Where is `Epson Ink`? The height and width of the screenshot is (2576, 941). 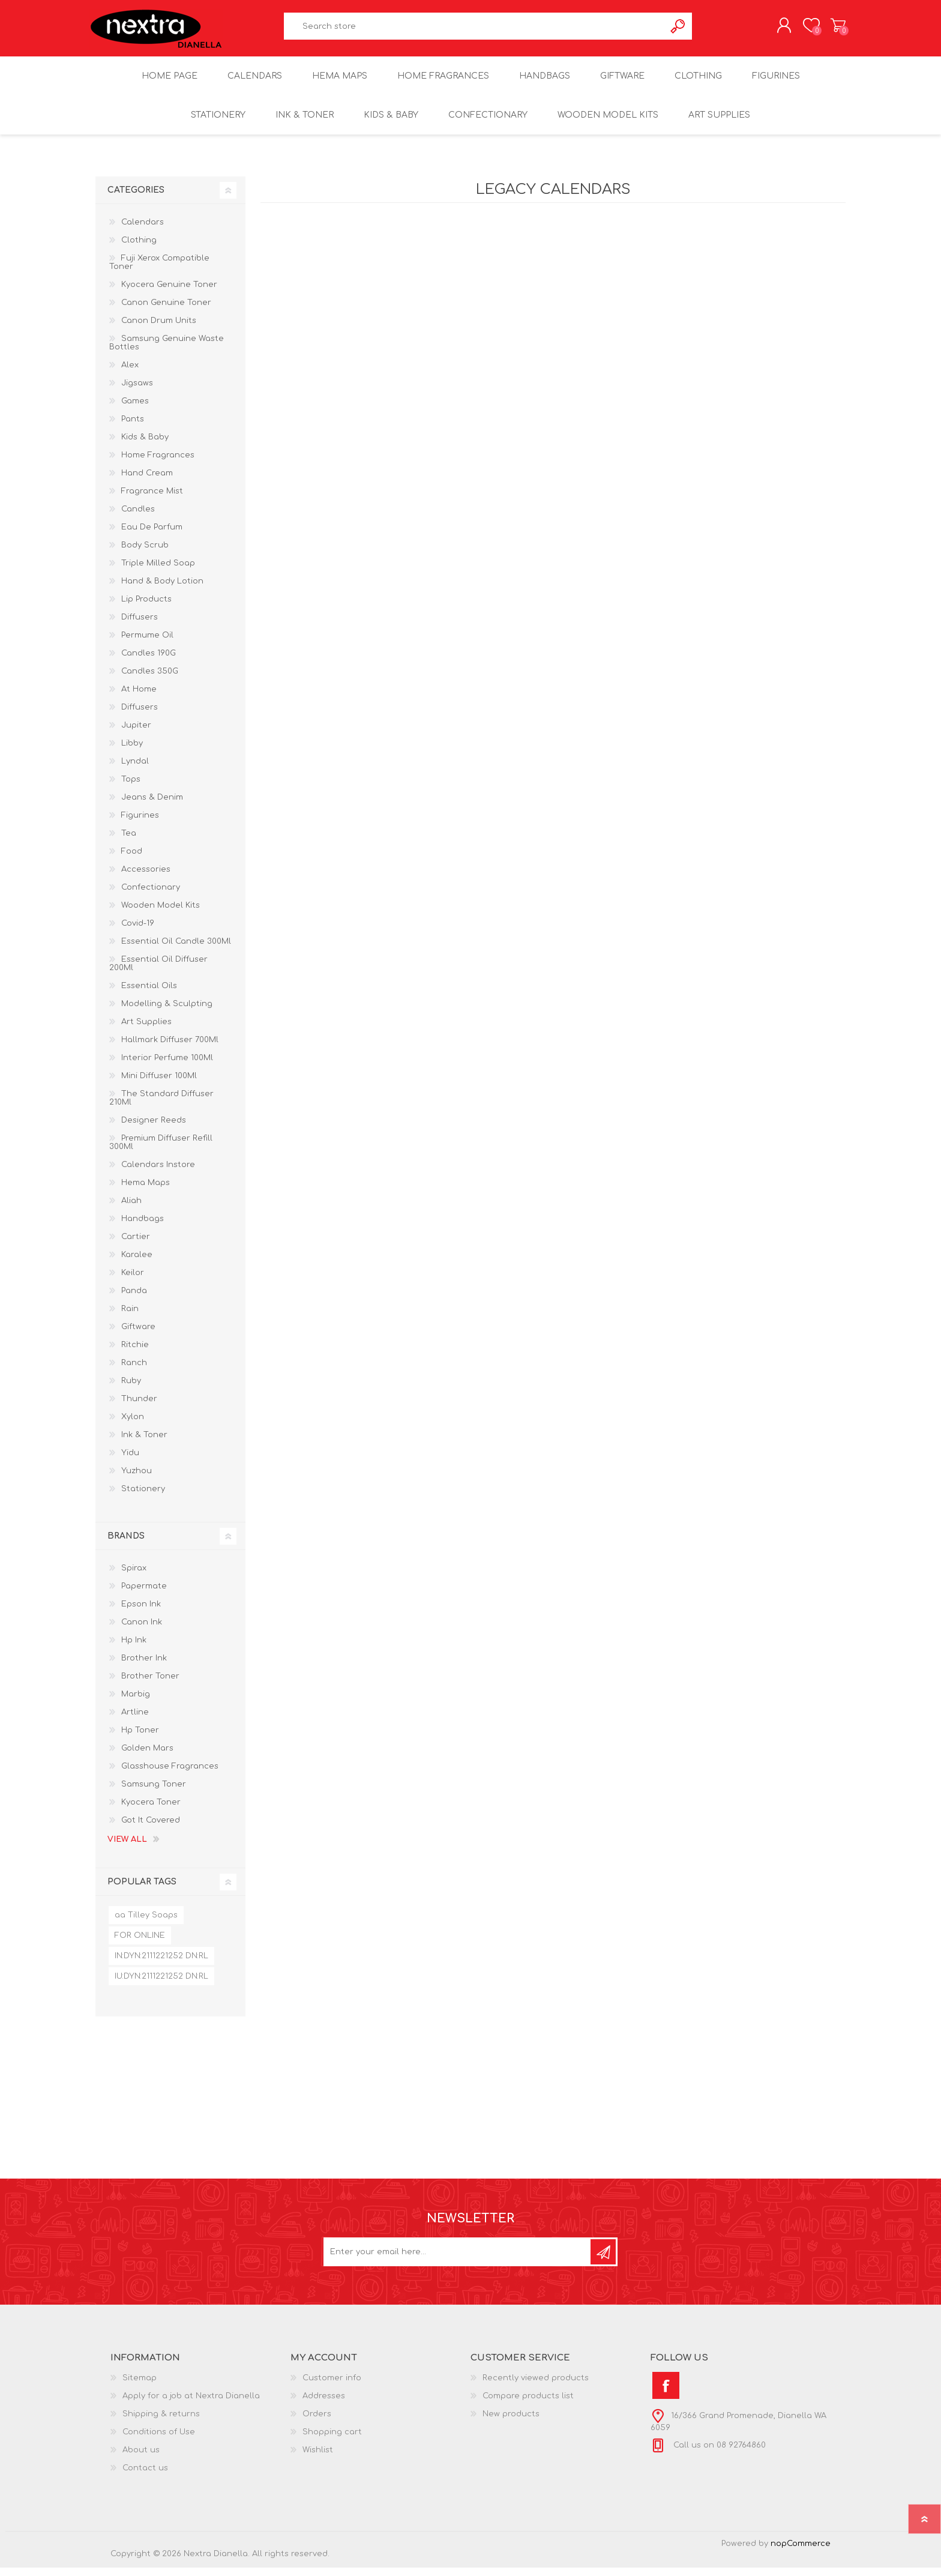 Epson Ink is located at coordinates (141, 1612).